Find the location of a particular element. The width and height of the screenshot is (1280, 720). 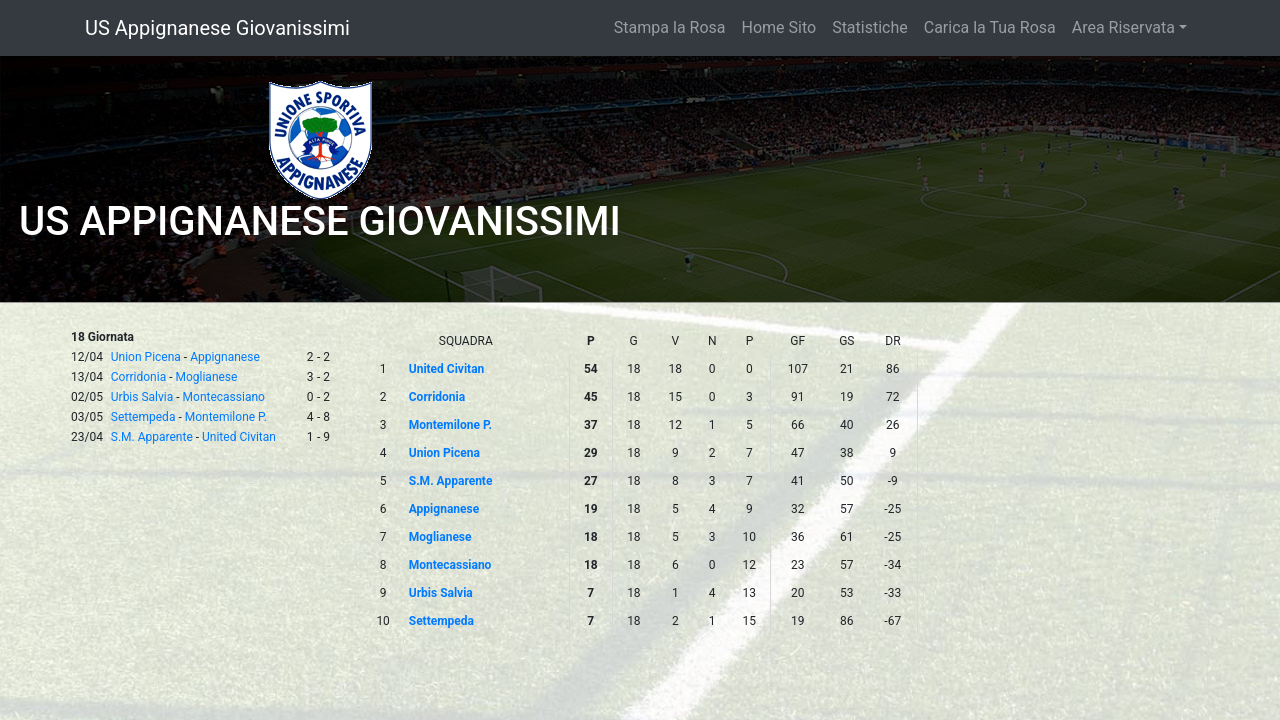

Statistiche is located at coordinates (870, 27).